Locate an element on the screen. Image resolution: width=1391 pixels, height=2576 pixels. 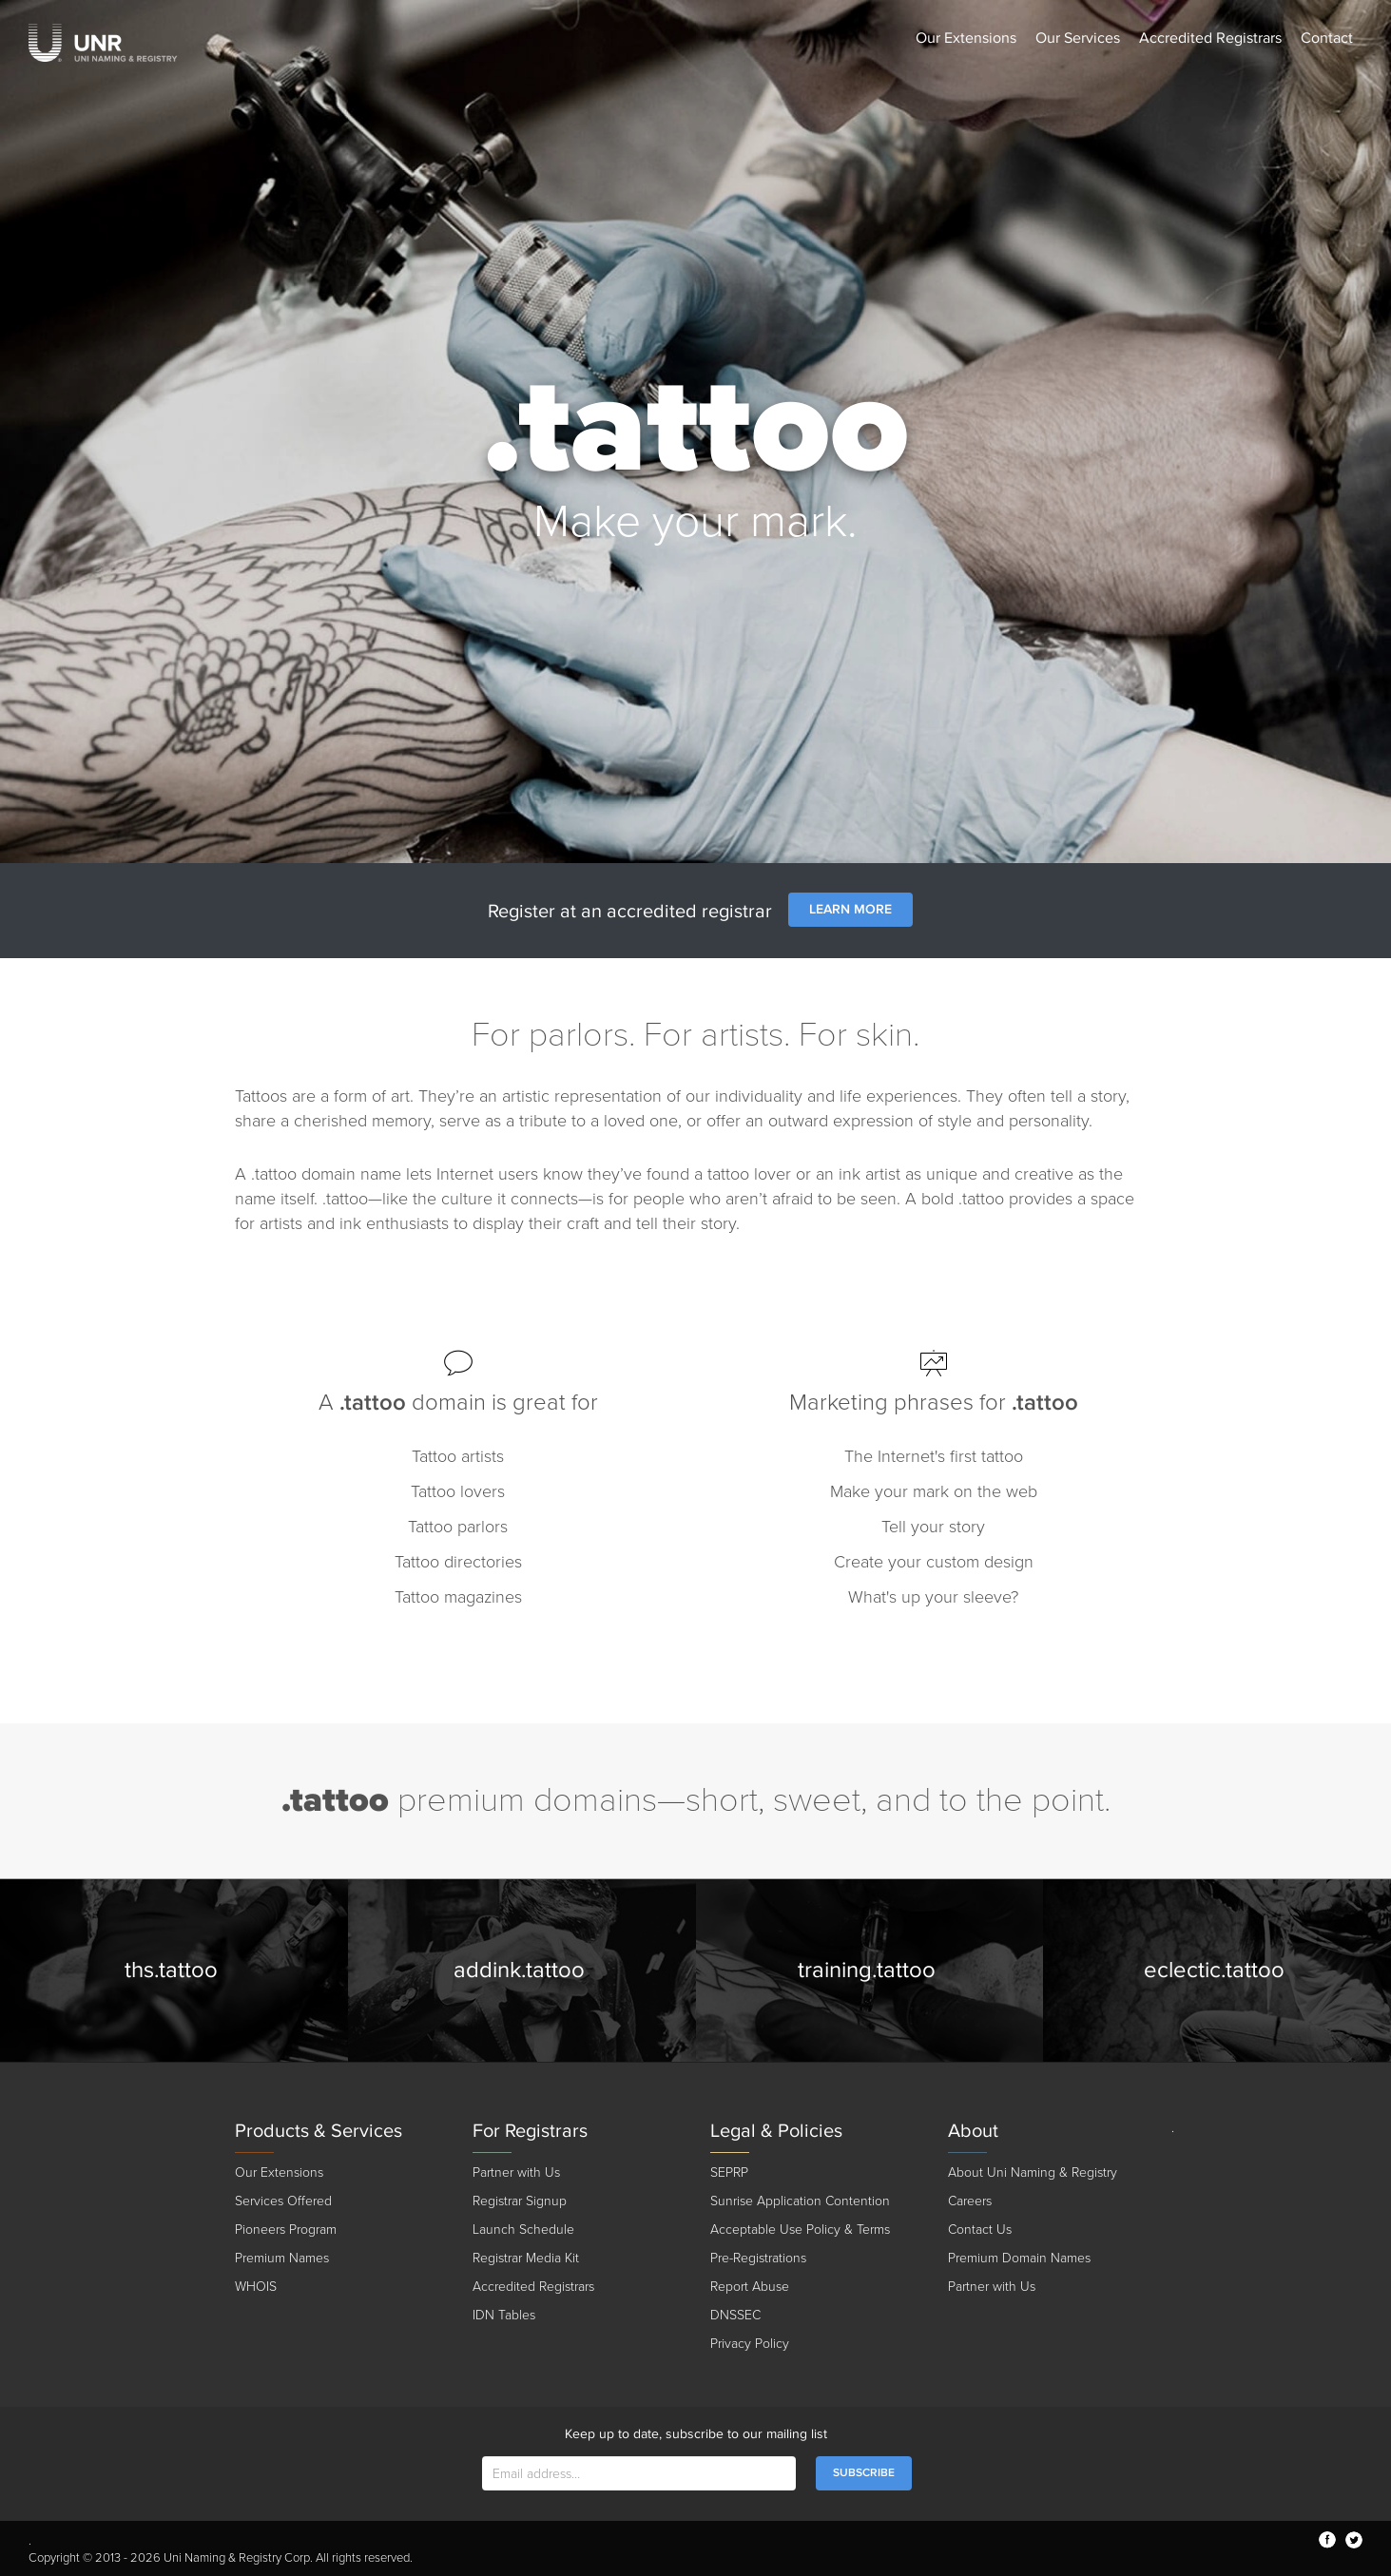
DNSSEC is located at coordinates (735, 2315).